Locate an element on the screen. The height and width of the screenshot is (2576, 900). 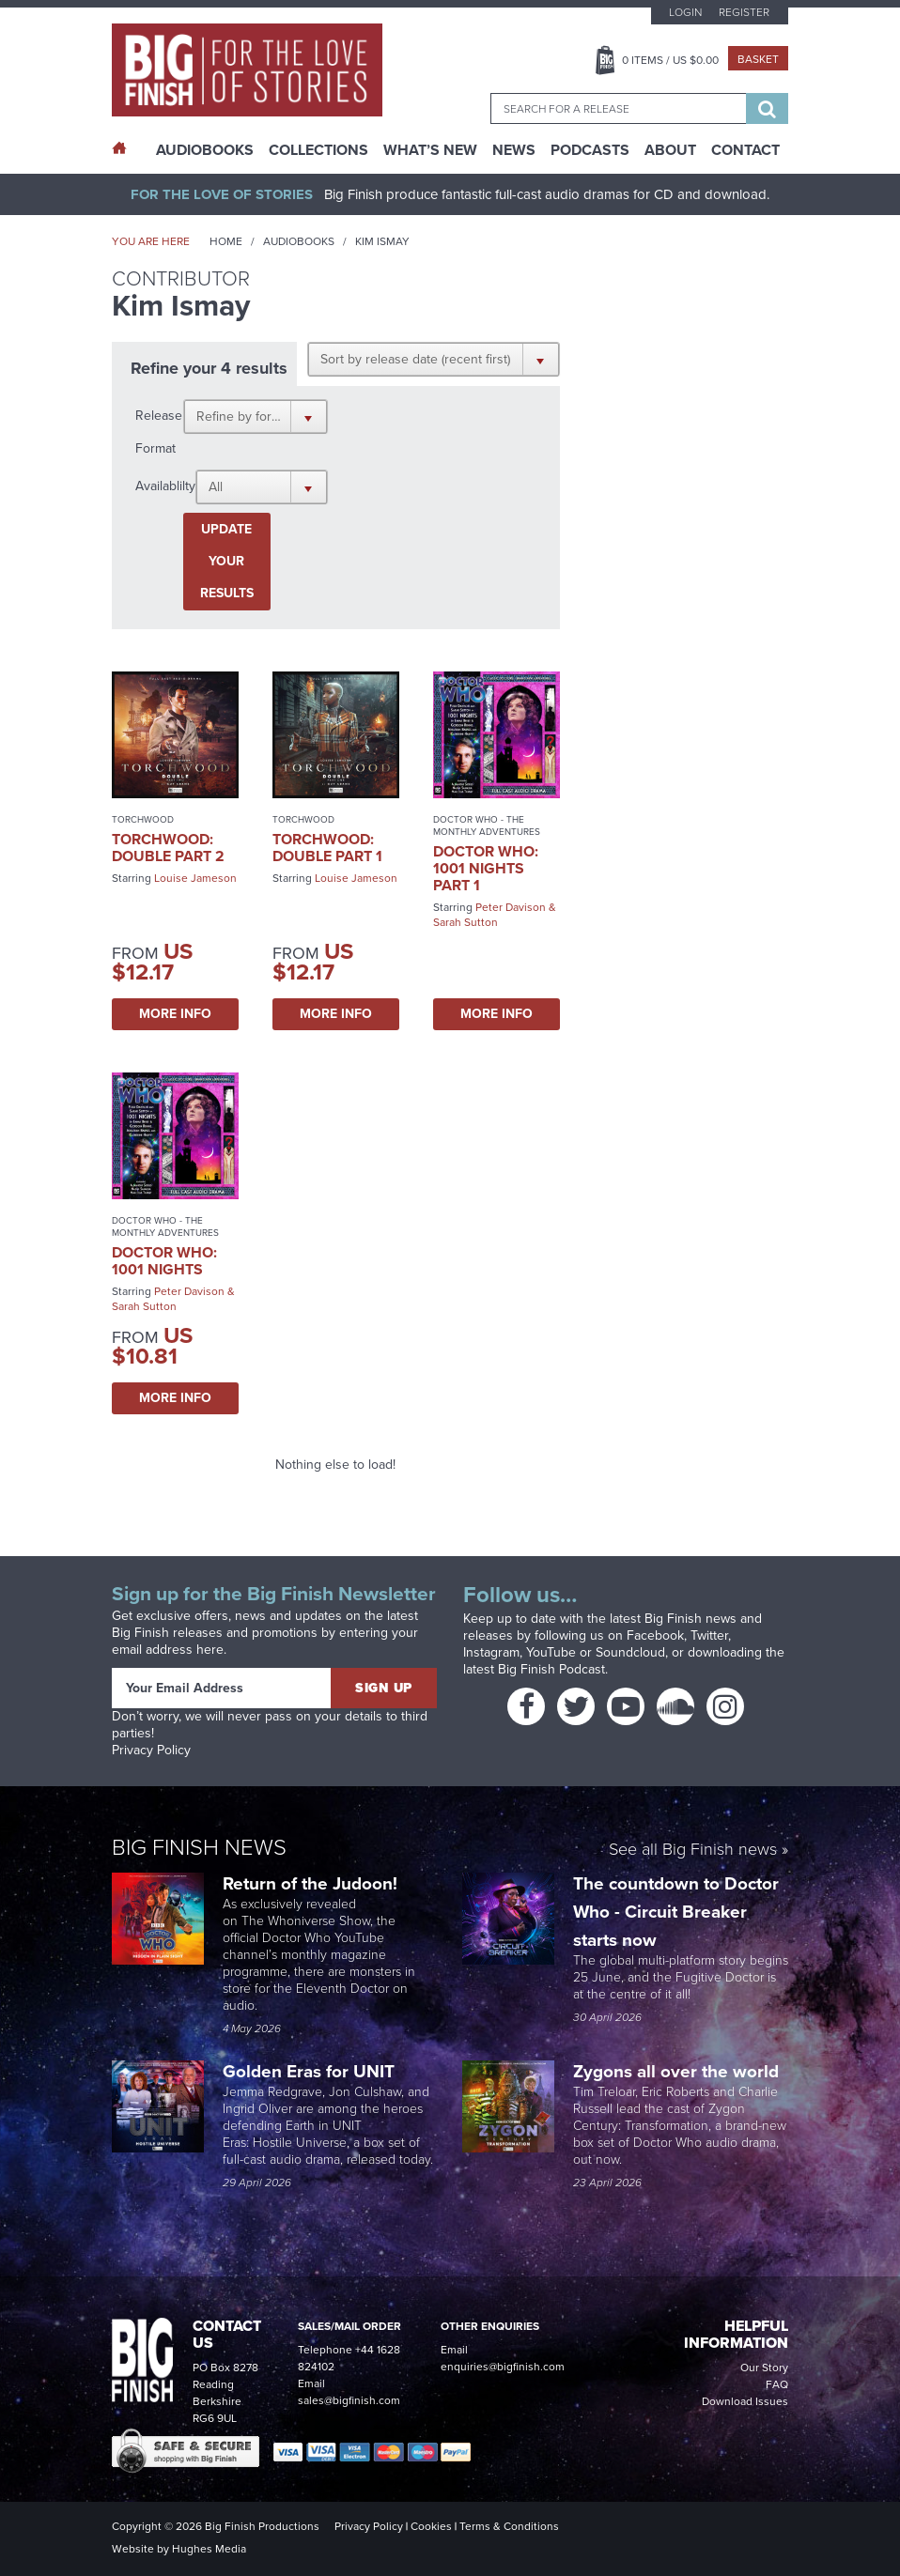
enquiries@bigfinish.com is located at coordinates (503, 2366).